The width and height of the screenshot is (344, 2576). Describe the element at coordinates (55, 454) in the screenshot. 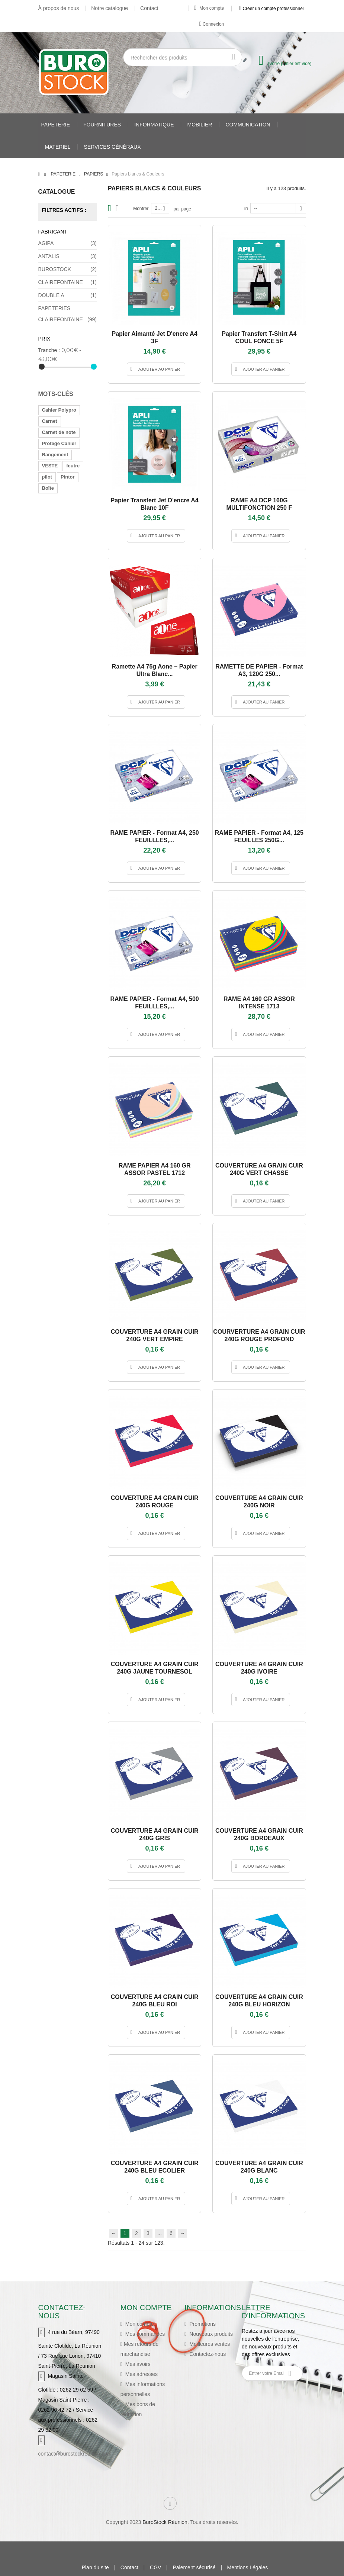

I see `Rangement` at that location.